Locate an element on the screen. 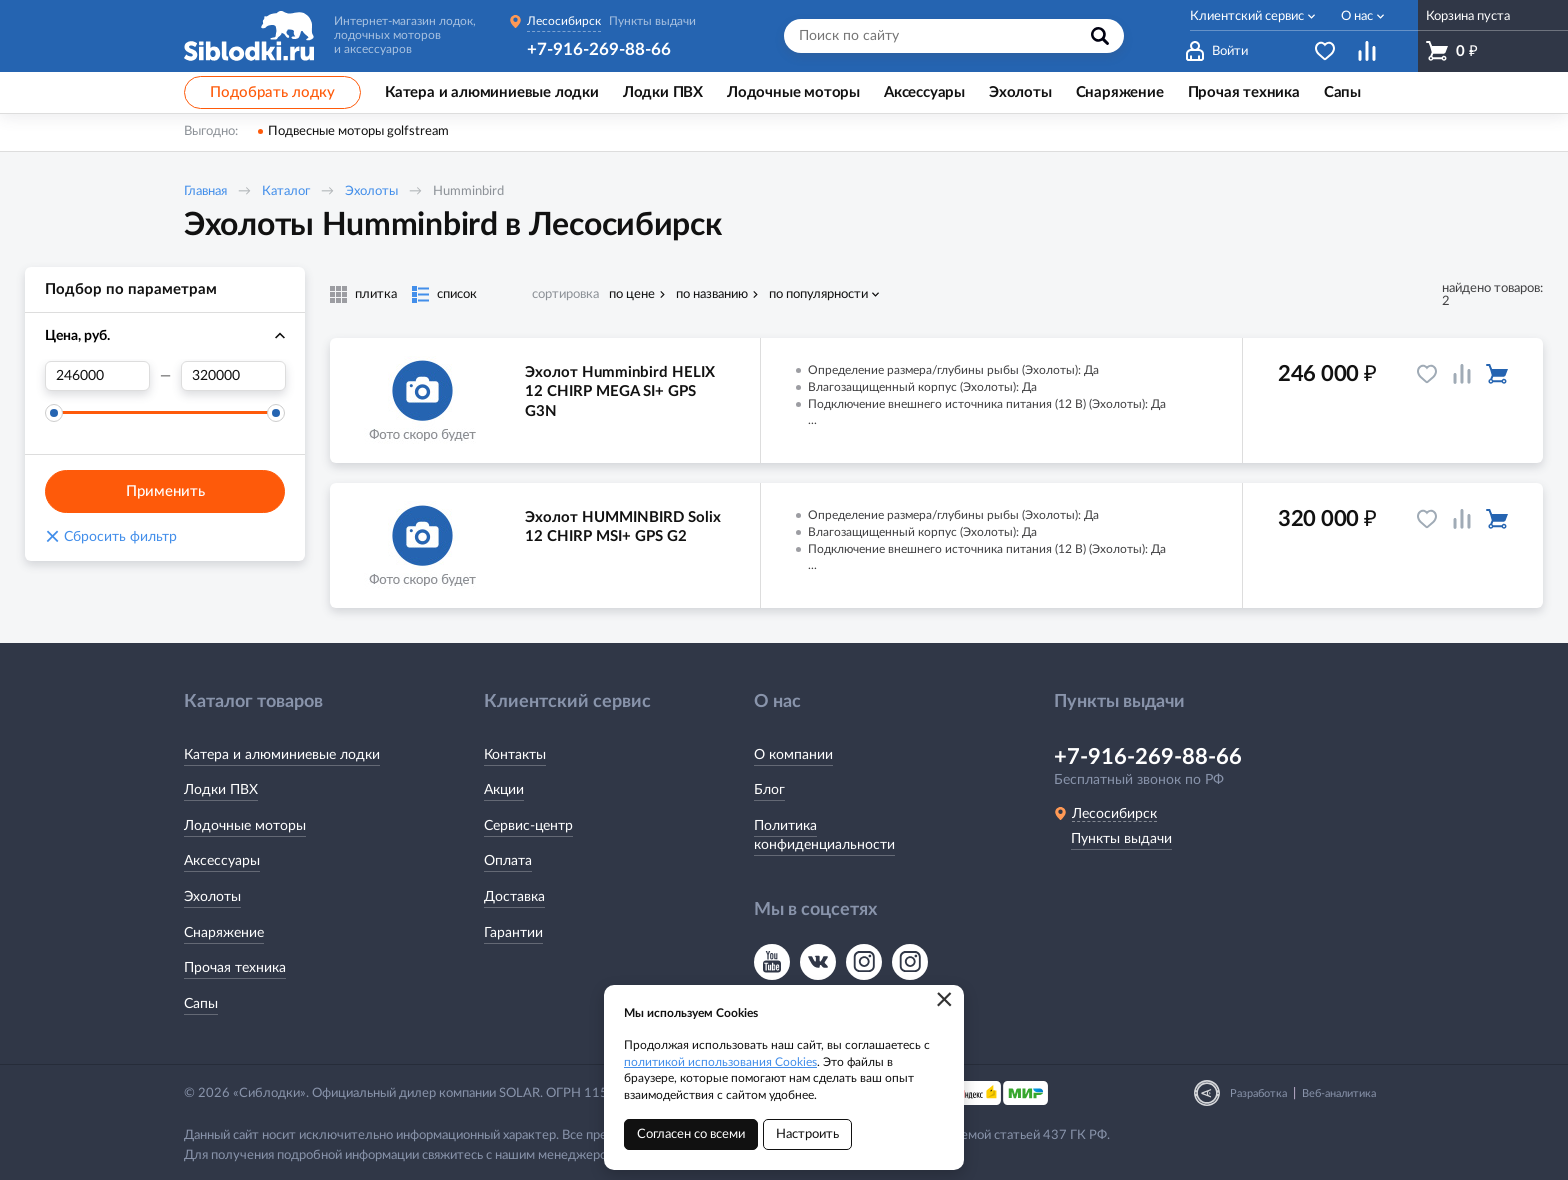  Главная is located at coordinates (205, 191).